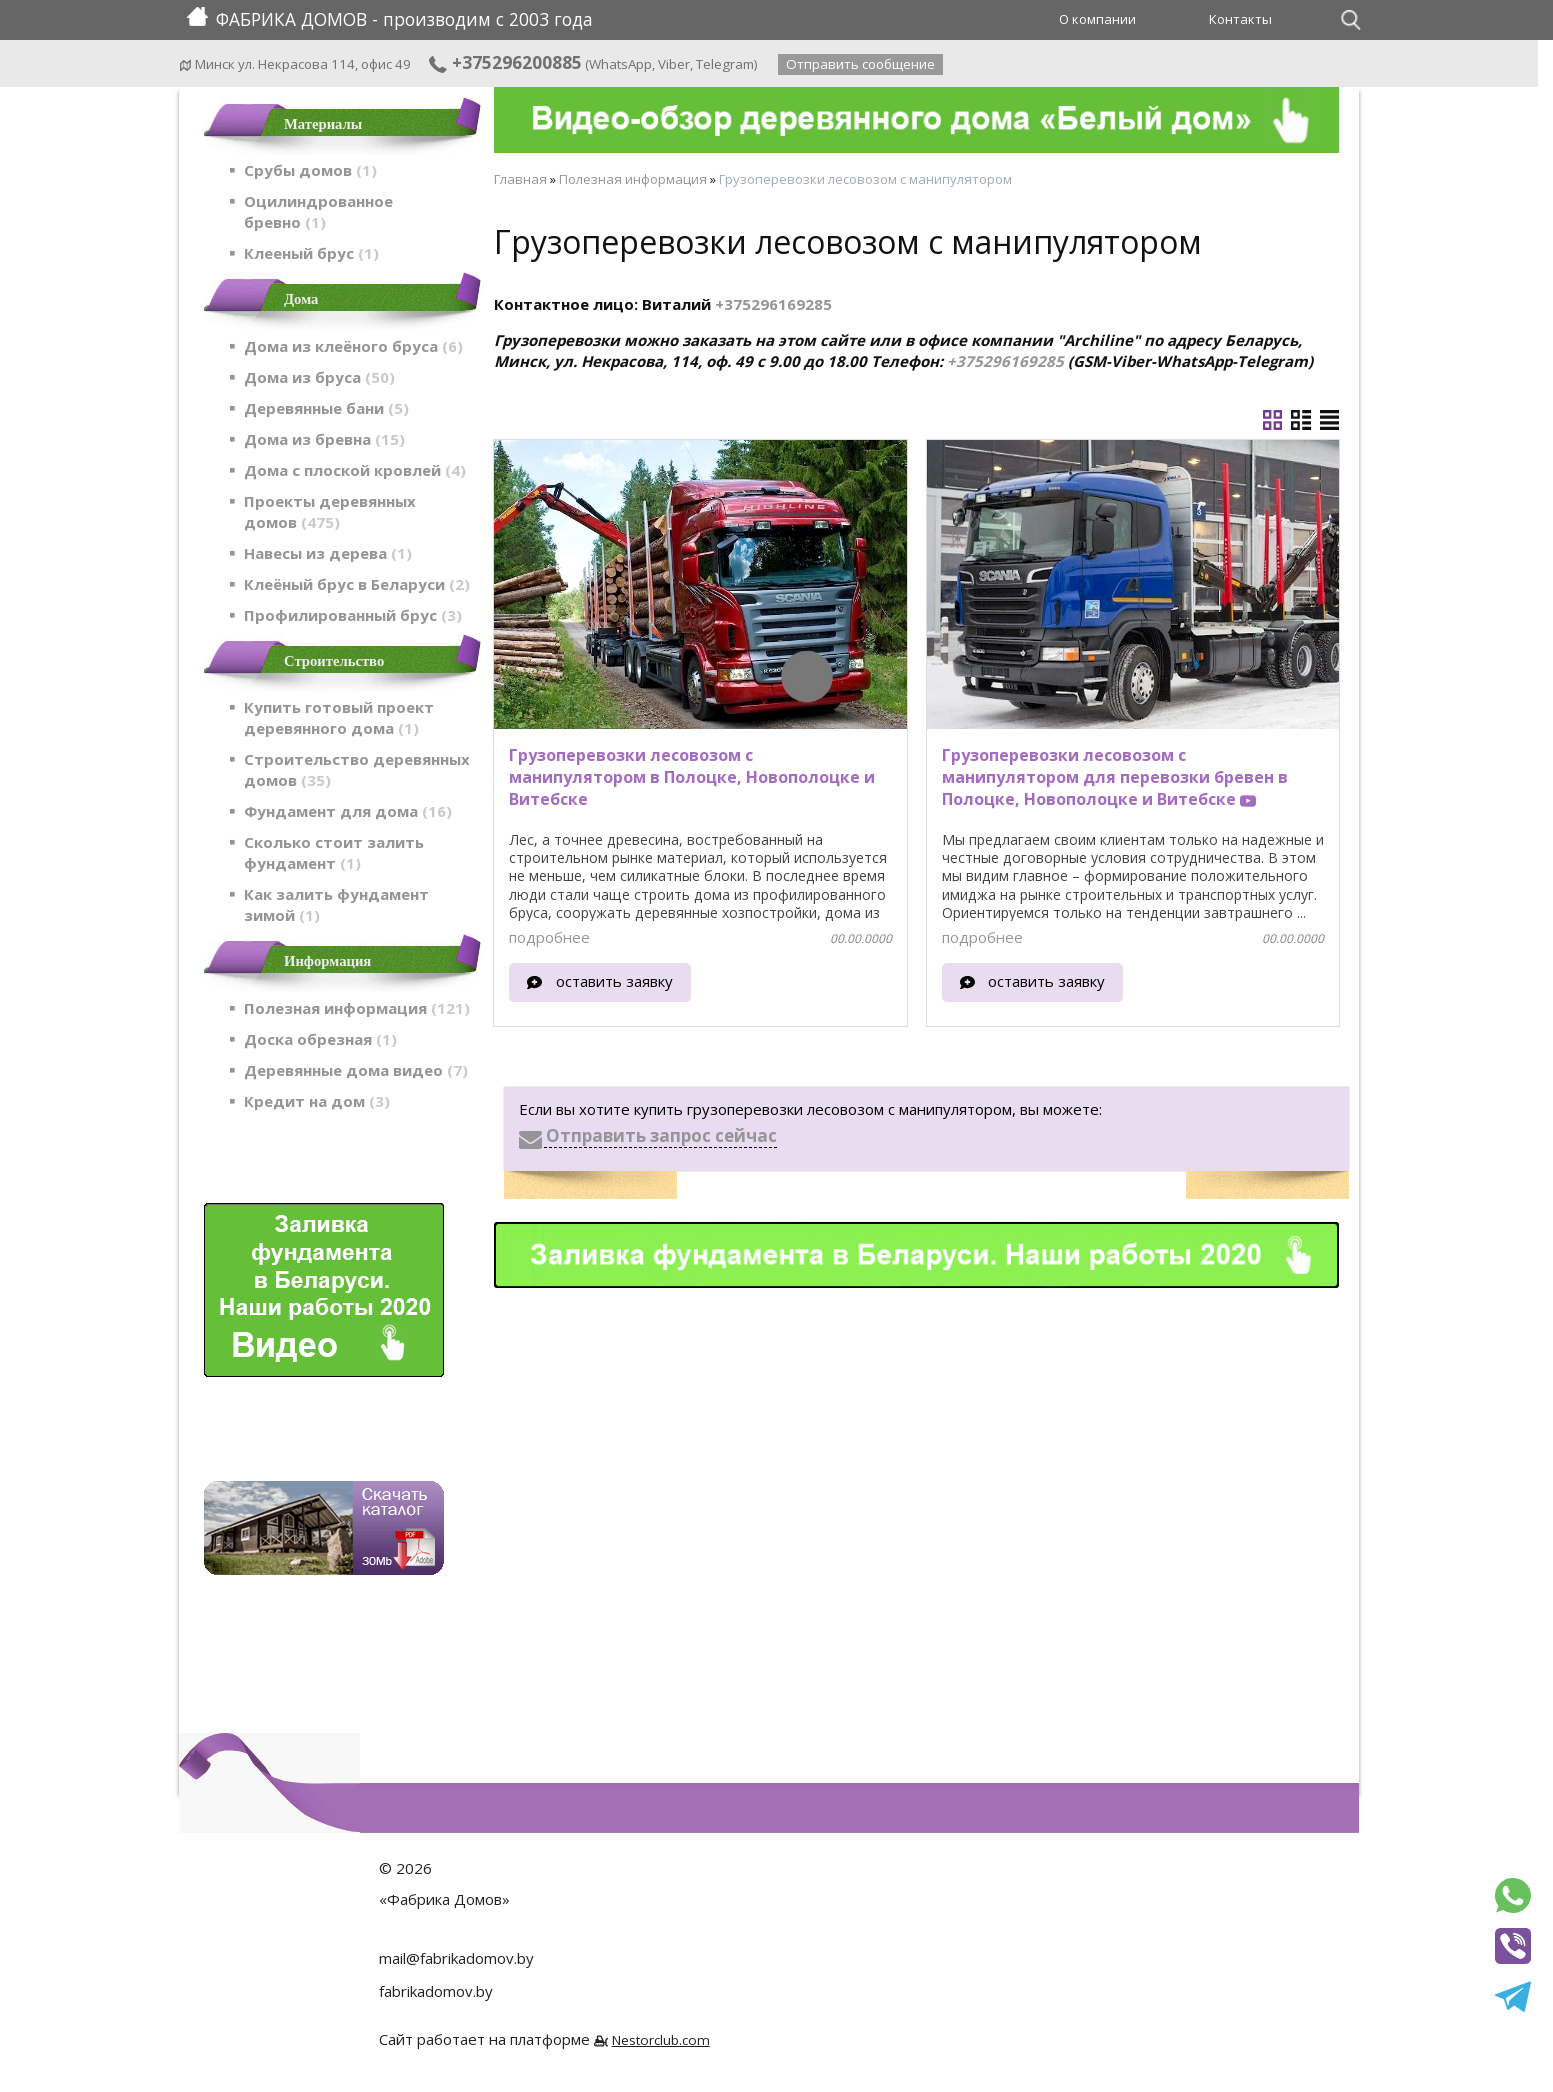  What do you see at coordinates (390, 19) in the screenshot?
I see `ФАБРИКА ДОМОВ - производим с 2003 года` at bounding box center [390, 19].